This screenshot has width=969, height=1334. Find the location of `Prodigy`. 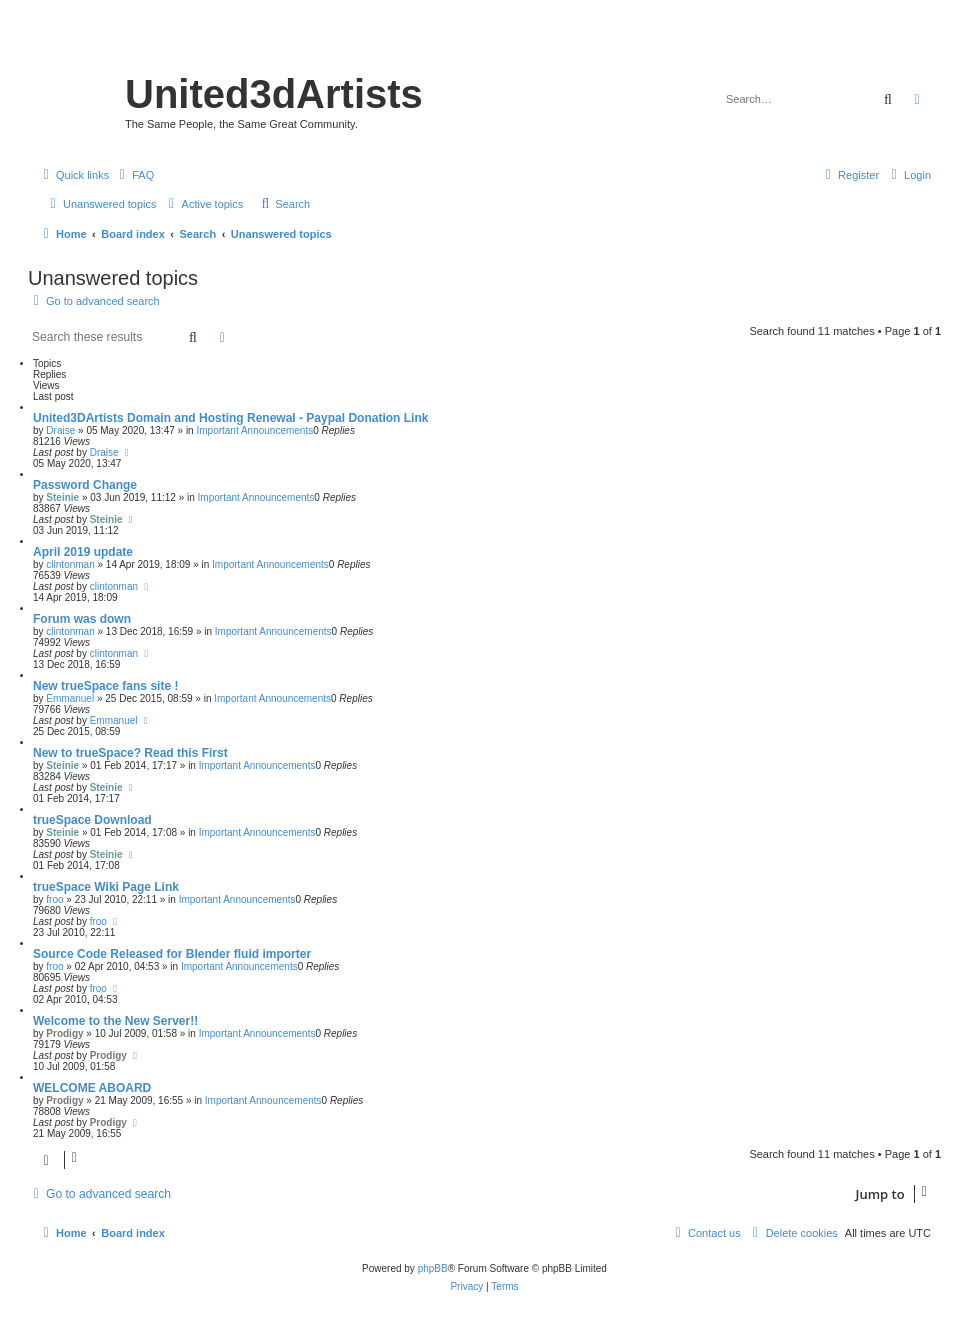

Prodigy is located at coordinates (64, 1033).